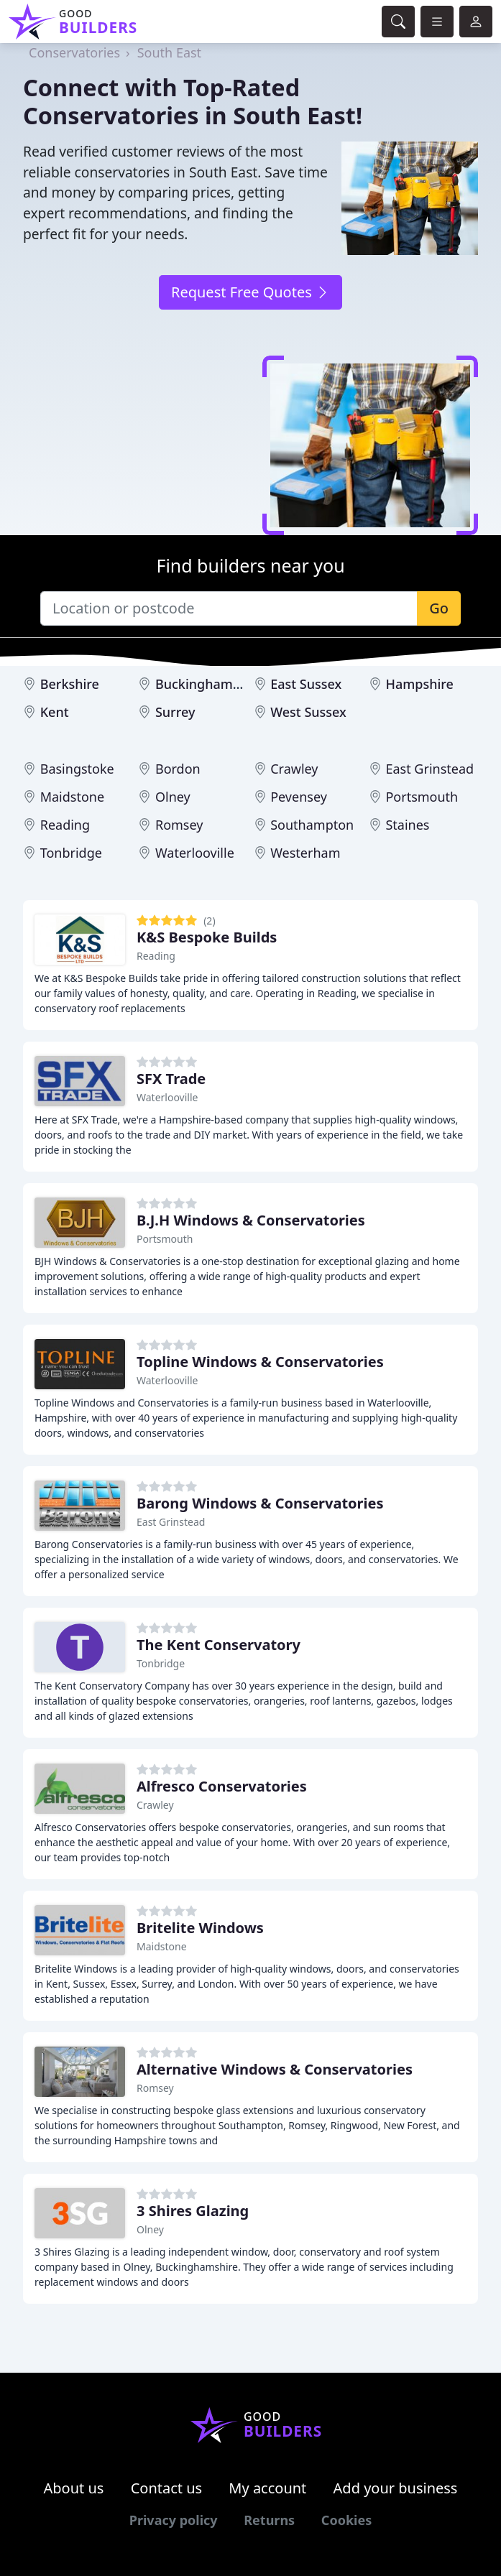 Image resolution: width=501 pixels, height=2576 pixels. Describe the element at coordinates (260, 1361) in the screenshot. I see `Topline Windows & Conservatories` at that location.